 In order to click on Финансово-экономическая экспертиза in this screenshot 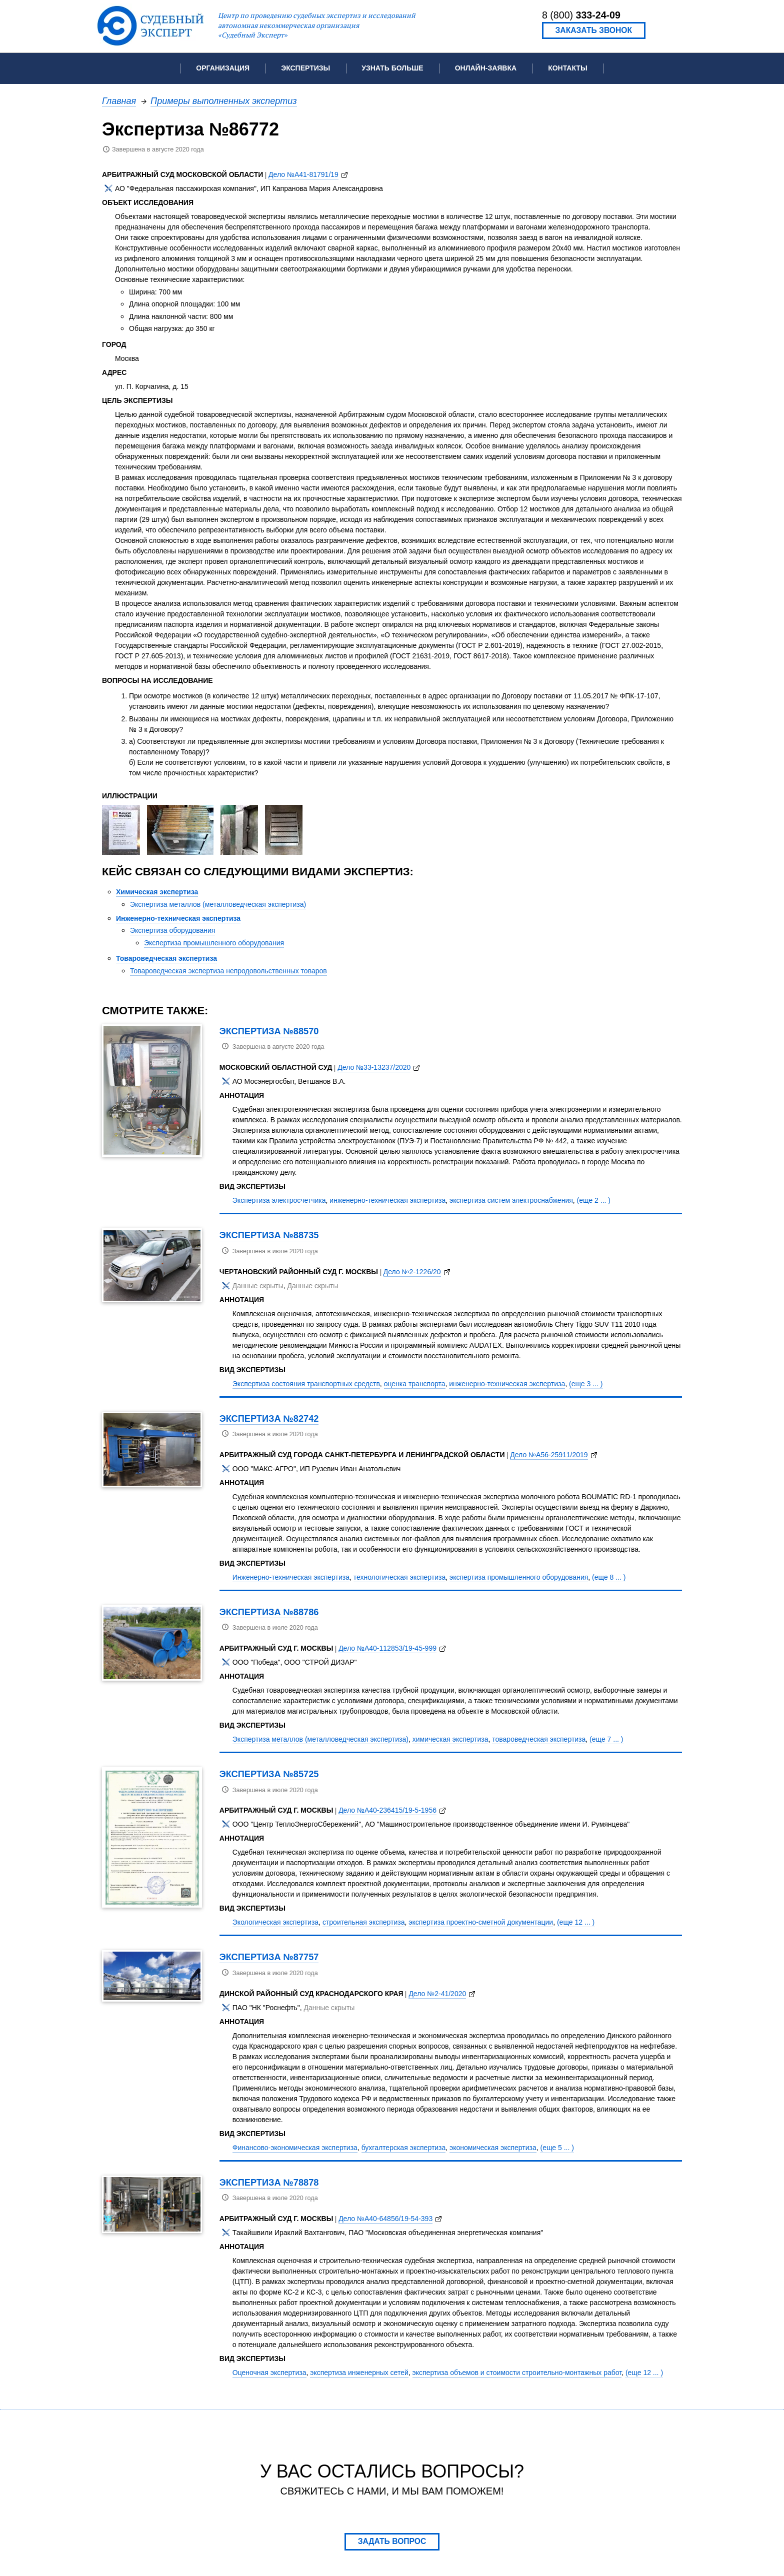, I will do `click(295, 2147)`.